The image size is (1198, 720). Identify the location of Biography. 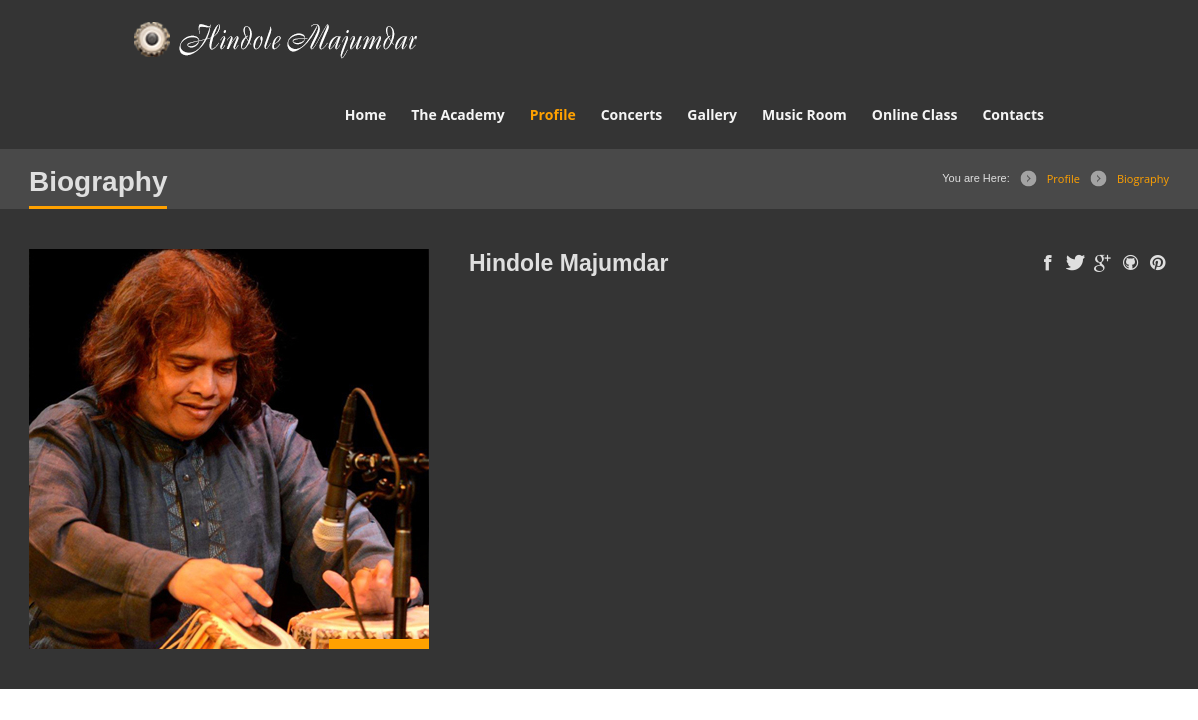
(1143, 178).